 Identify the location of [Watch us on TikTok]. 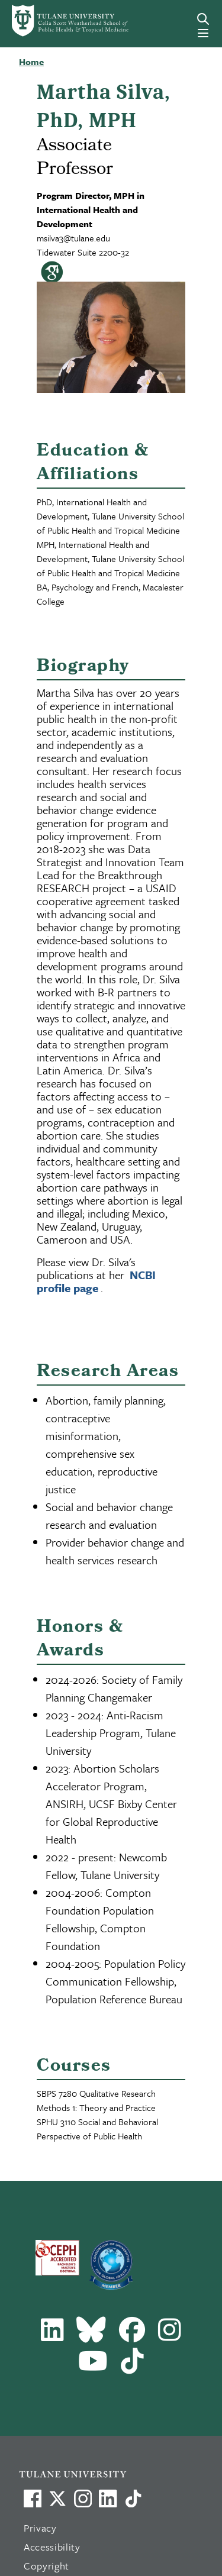
(133, 2498).